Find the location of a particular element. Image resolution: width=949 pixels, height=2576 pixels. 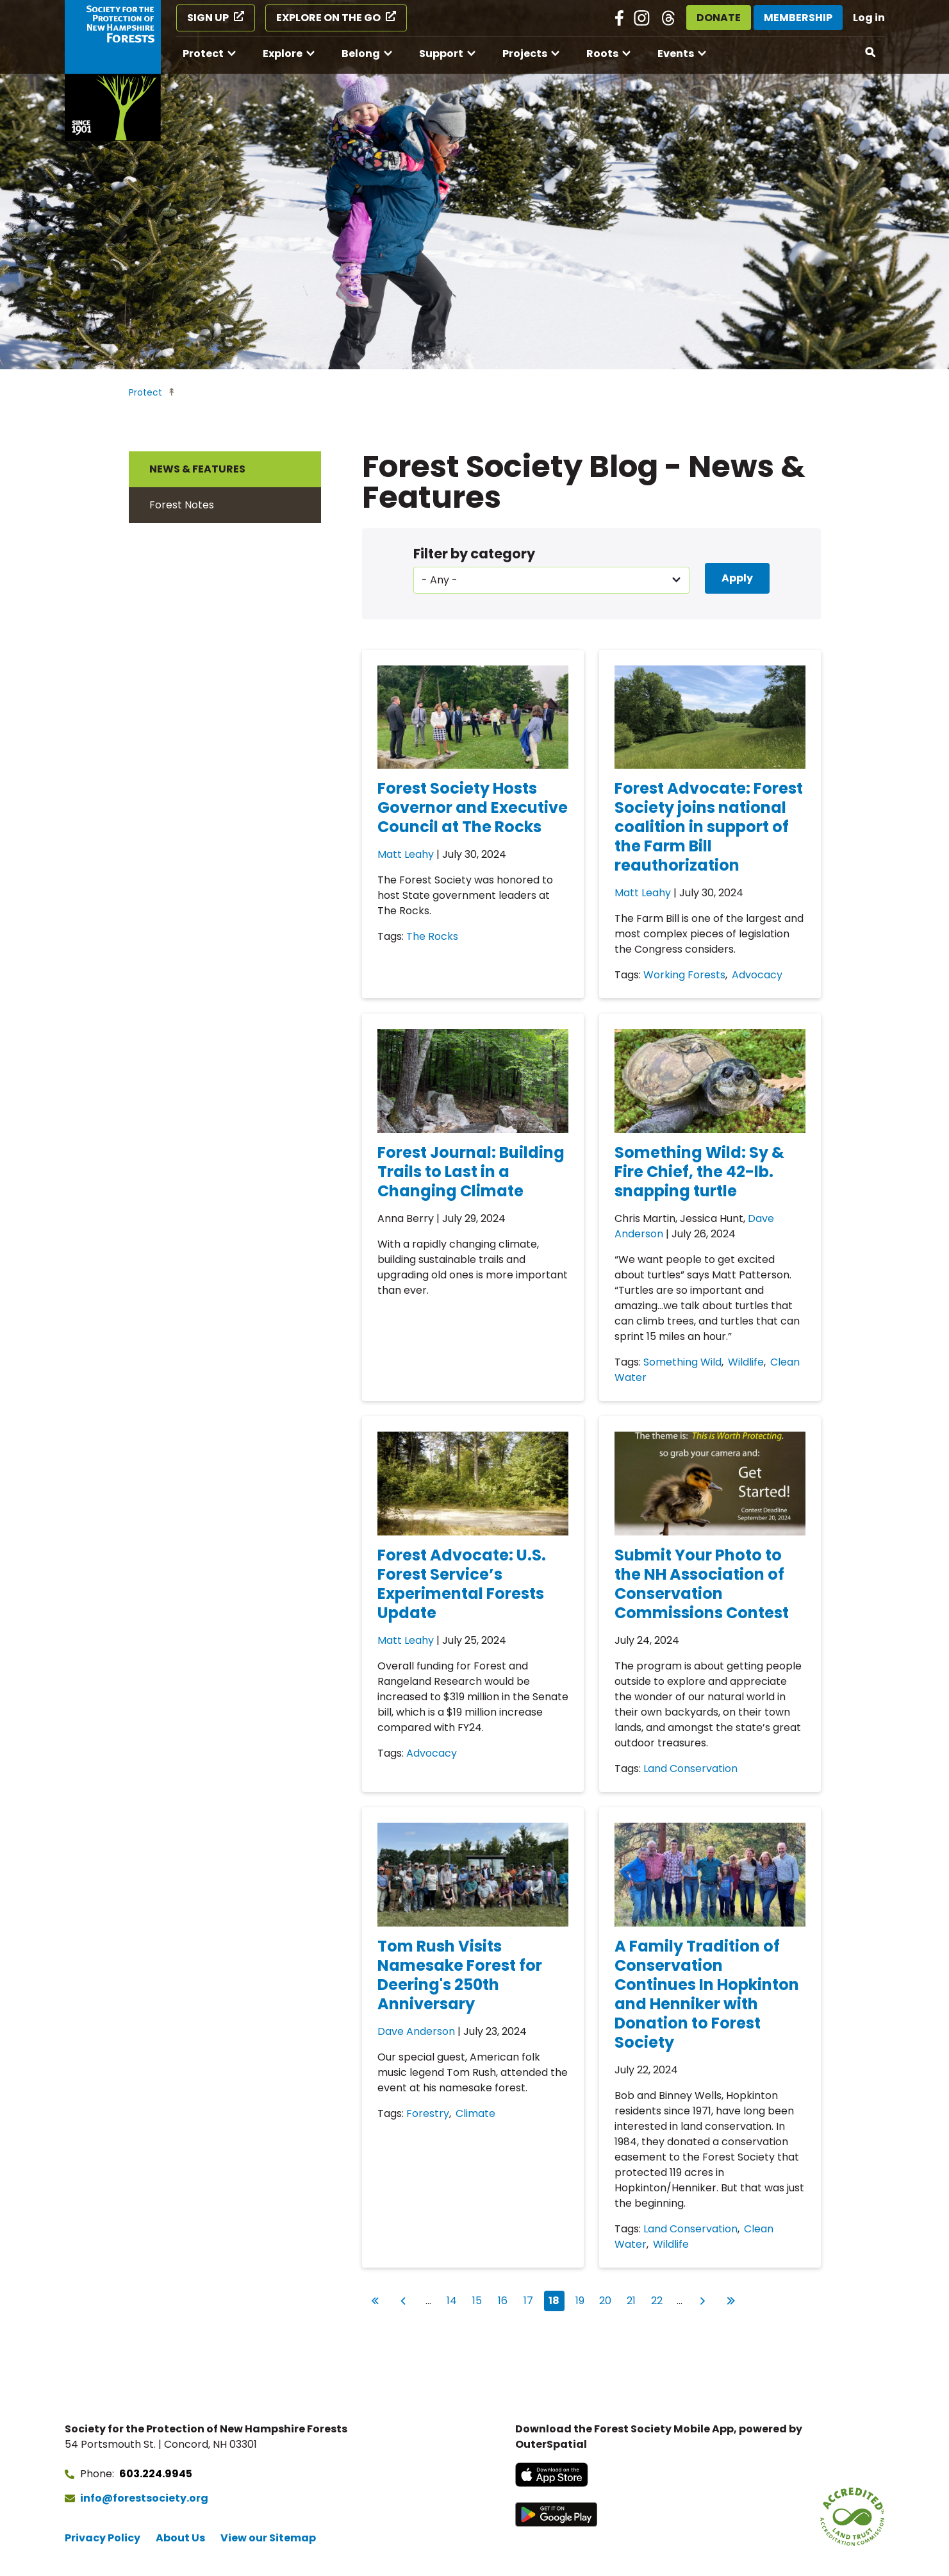

Climate is located at coordinates (475, 2113).